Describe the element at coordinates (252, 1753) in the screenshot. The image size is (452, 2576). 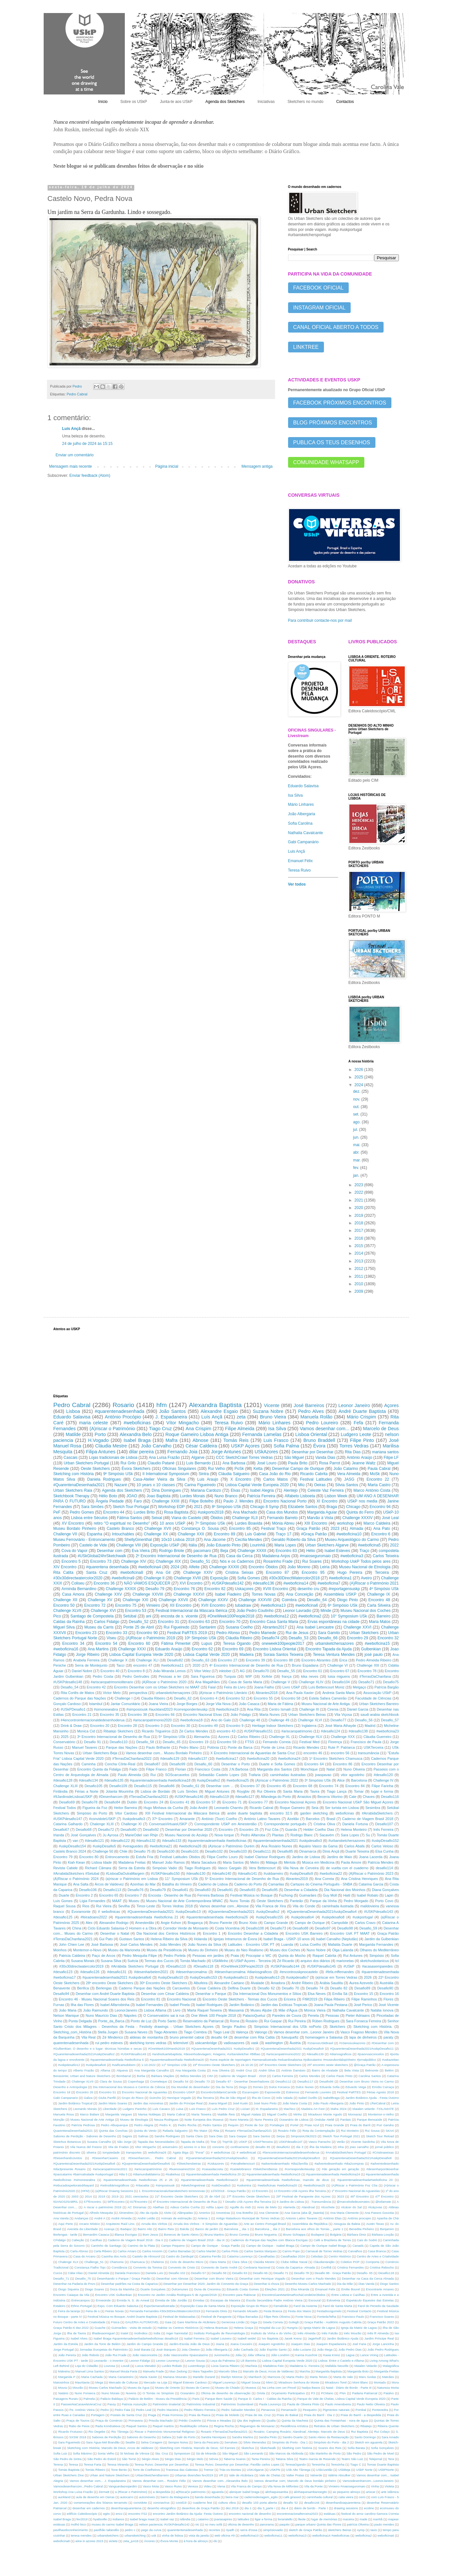
I see `X Encontro Internacional de Aguarelas de Santa Cruz` at that location.